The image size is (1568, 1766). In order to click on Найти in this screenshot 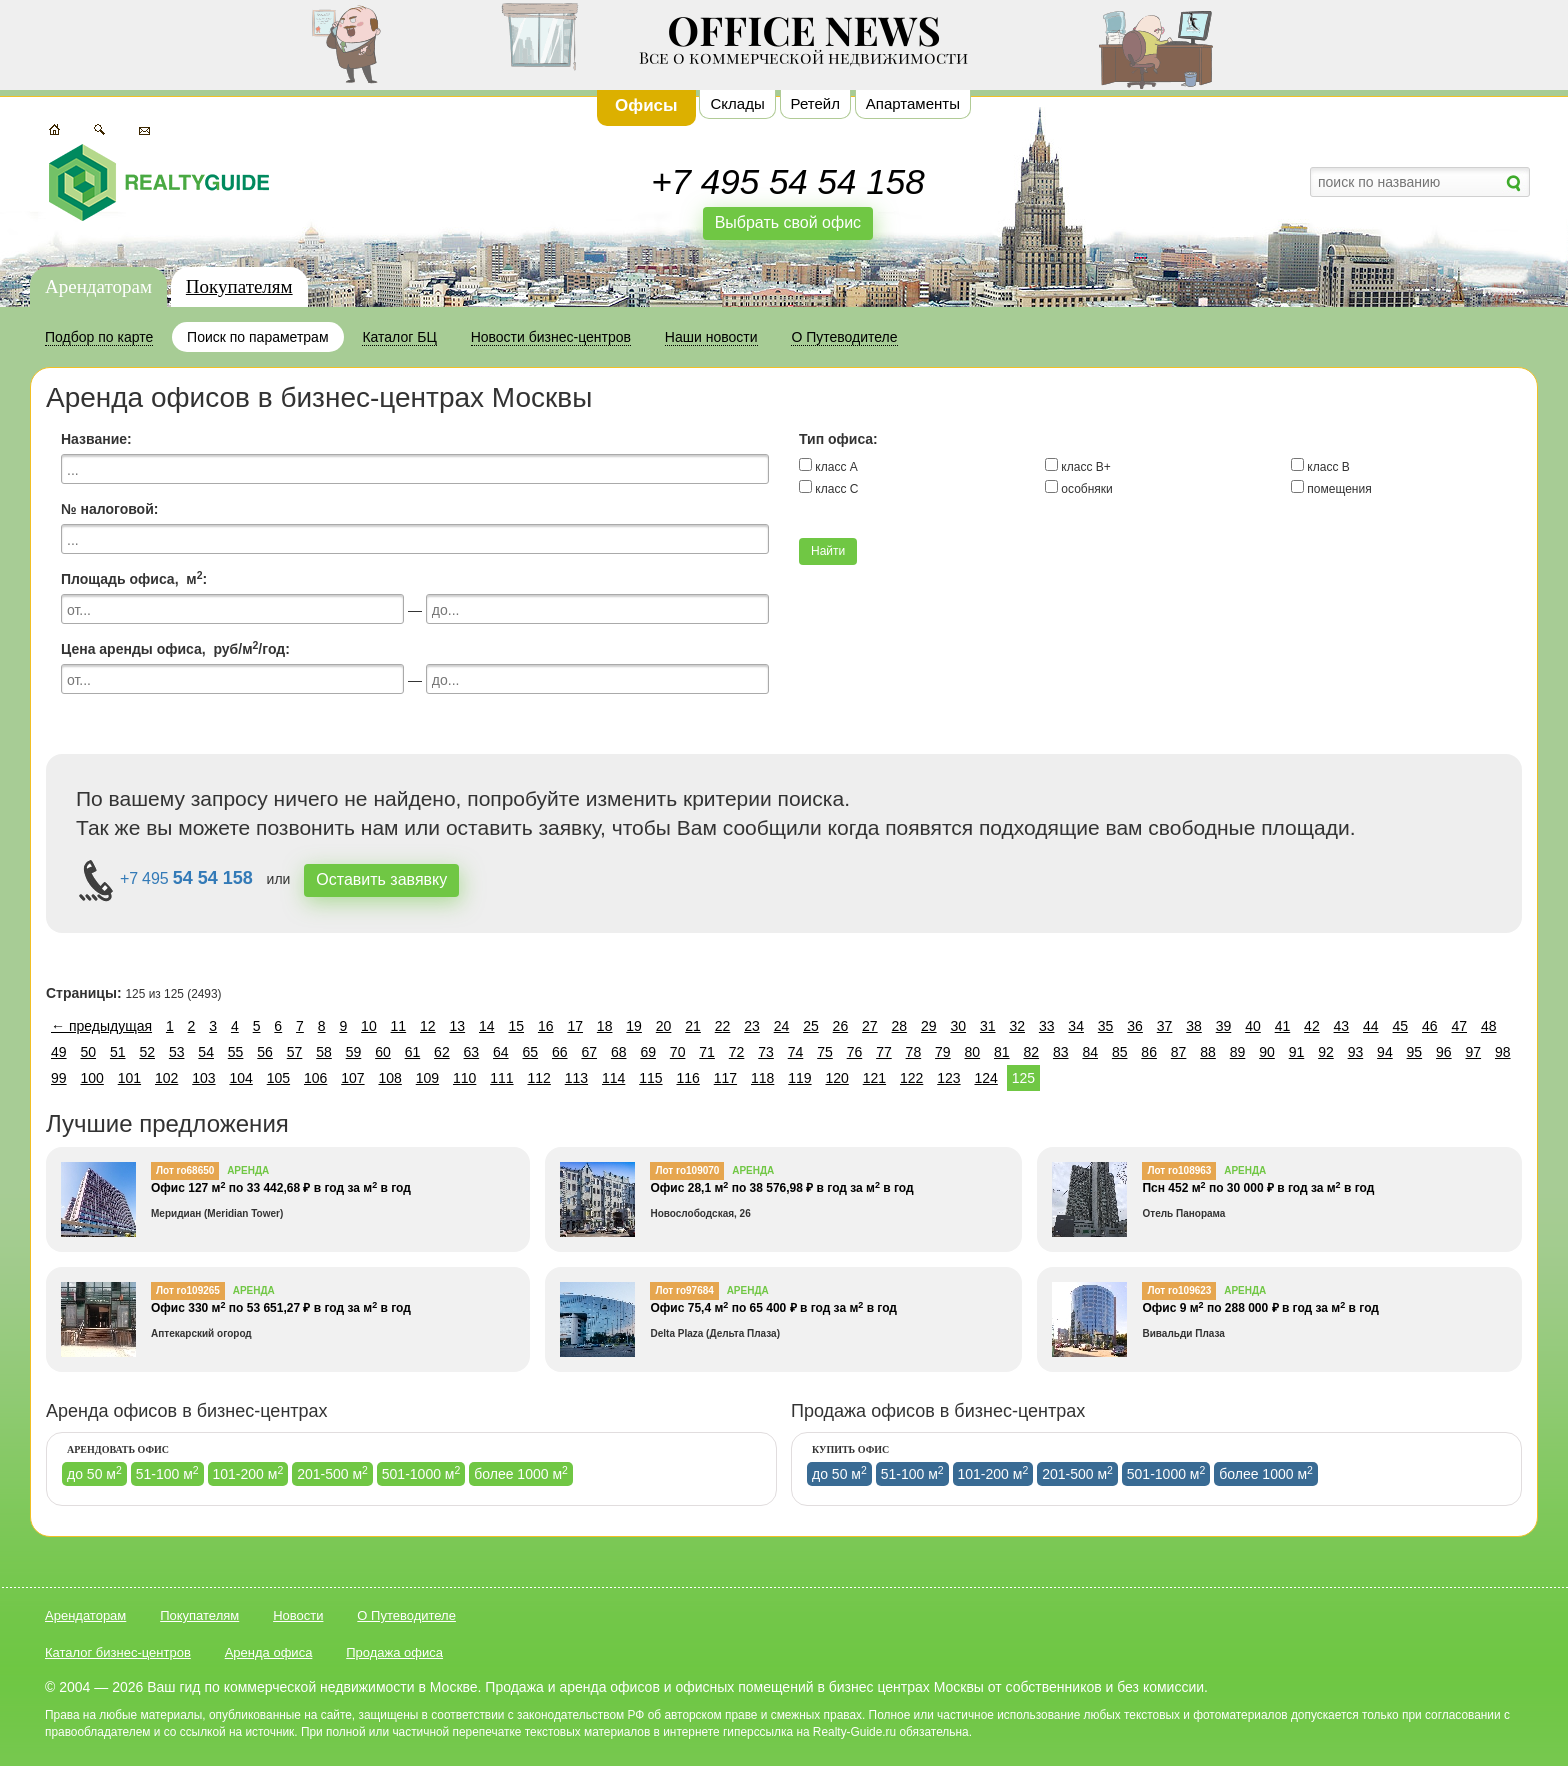, I will do `click(828, 551)`.